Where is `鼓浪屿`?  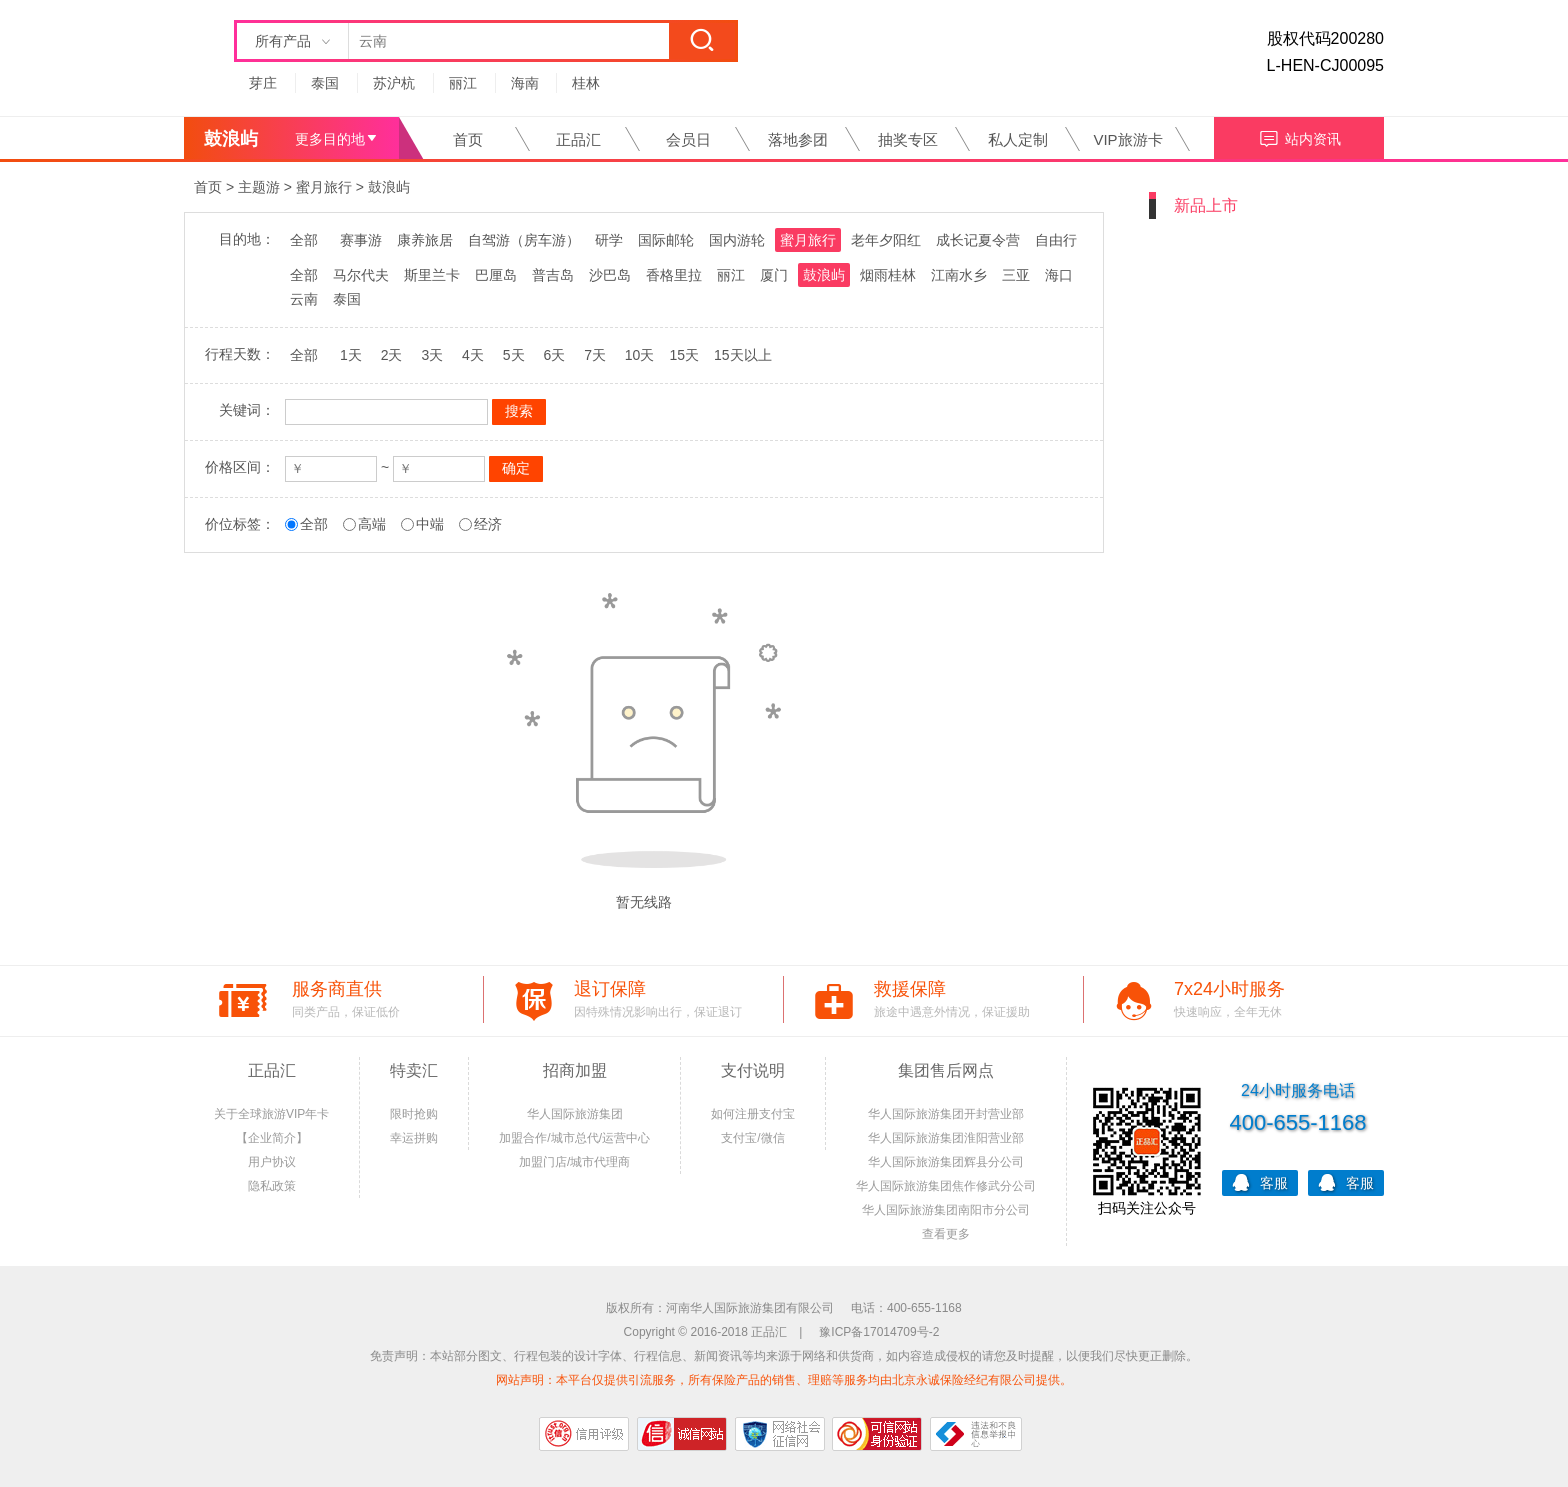 鼓浪屿 is located at coordinates (389, 187).